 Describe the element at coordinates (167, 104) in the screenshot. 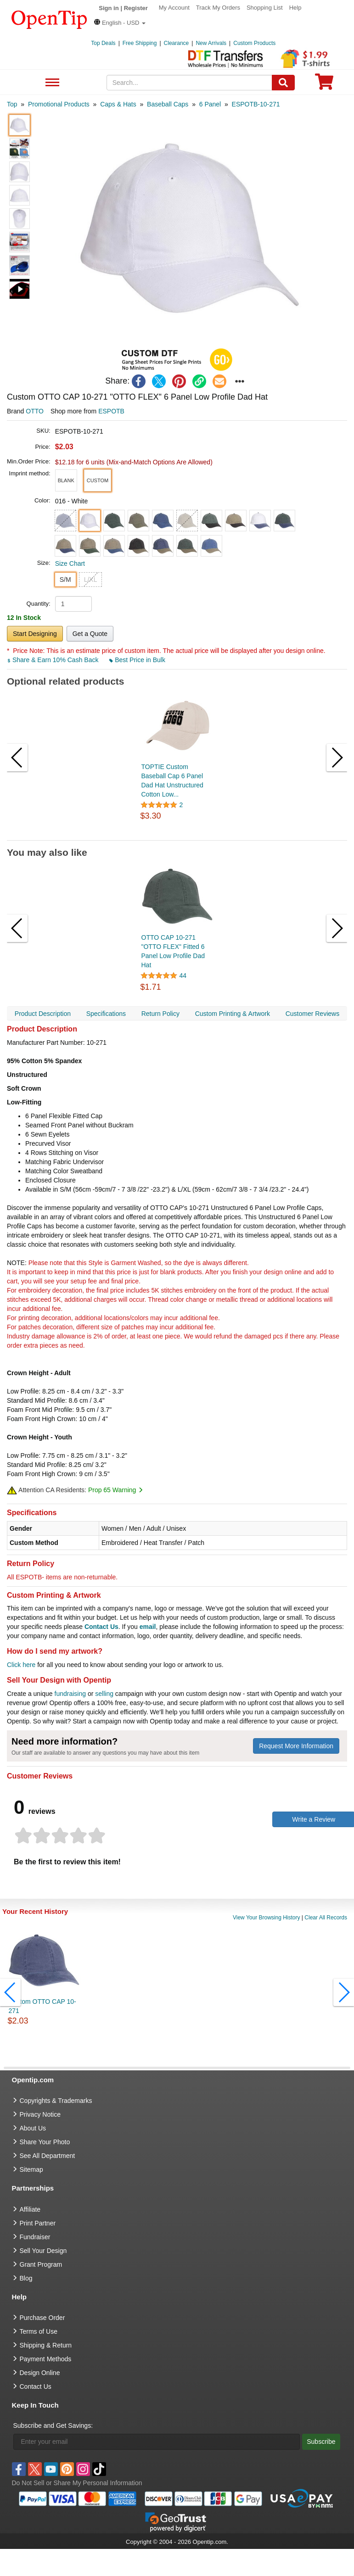

I see `[category: Baseball Caps]` at that location.